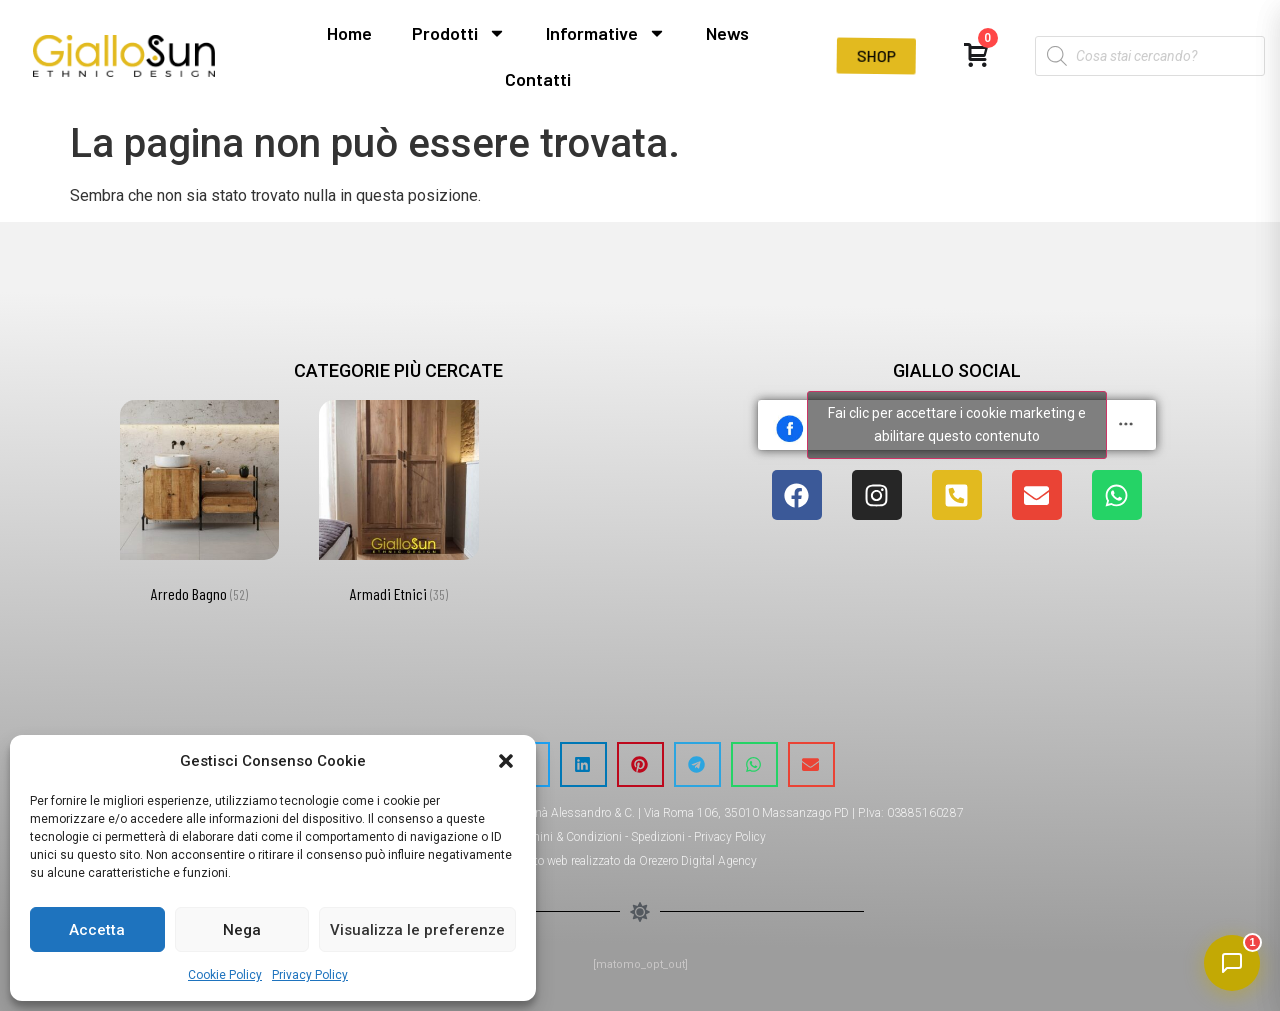  What do you see at coordinates (727, 33) in the screenshot?
I see `News` at bounding box center [727, 33].